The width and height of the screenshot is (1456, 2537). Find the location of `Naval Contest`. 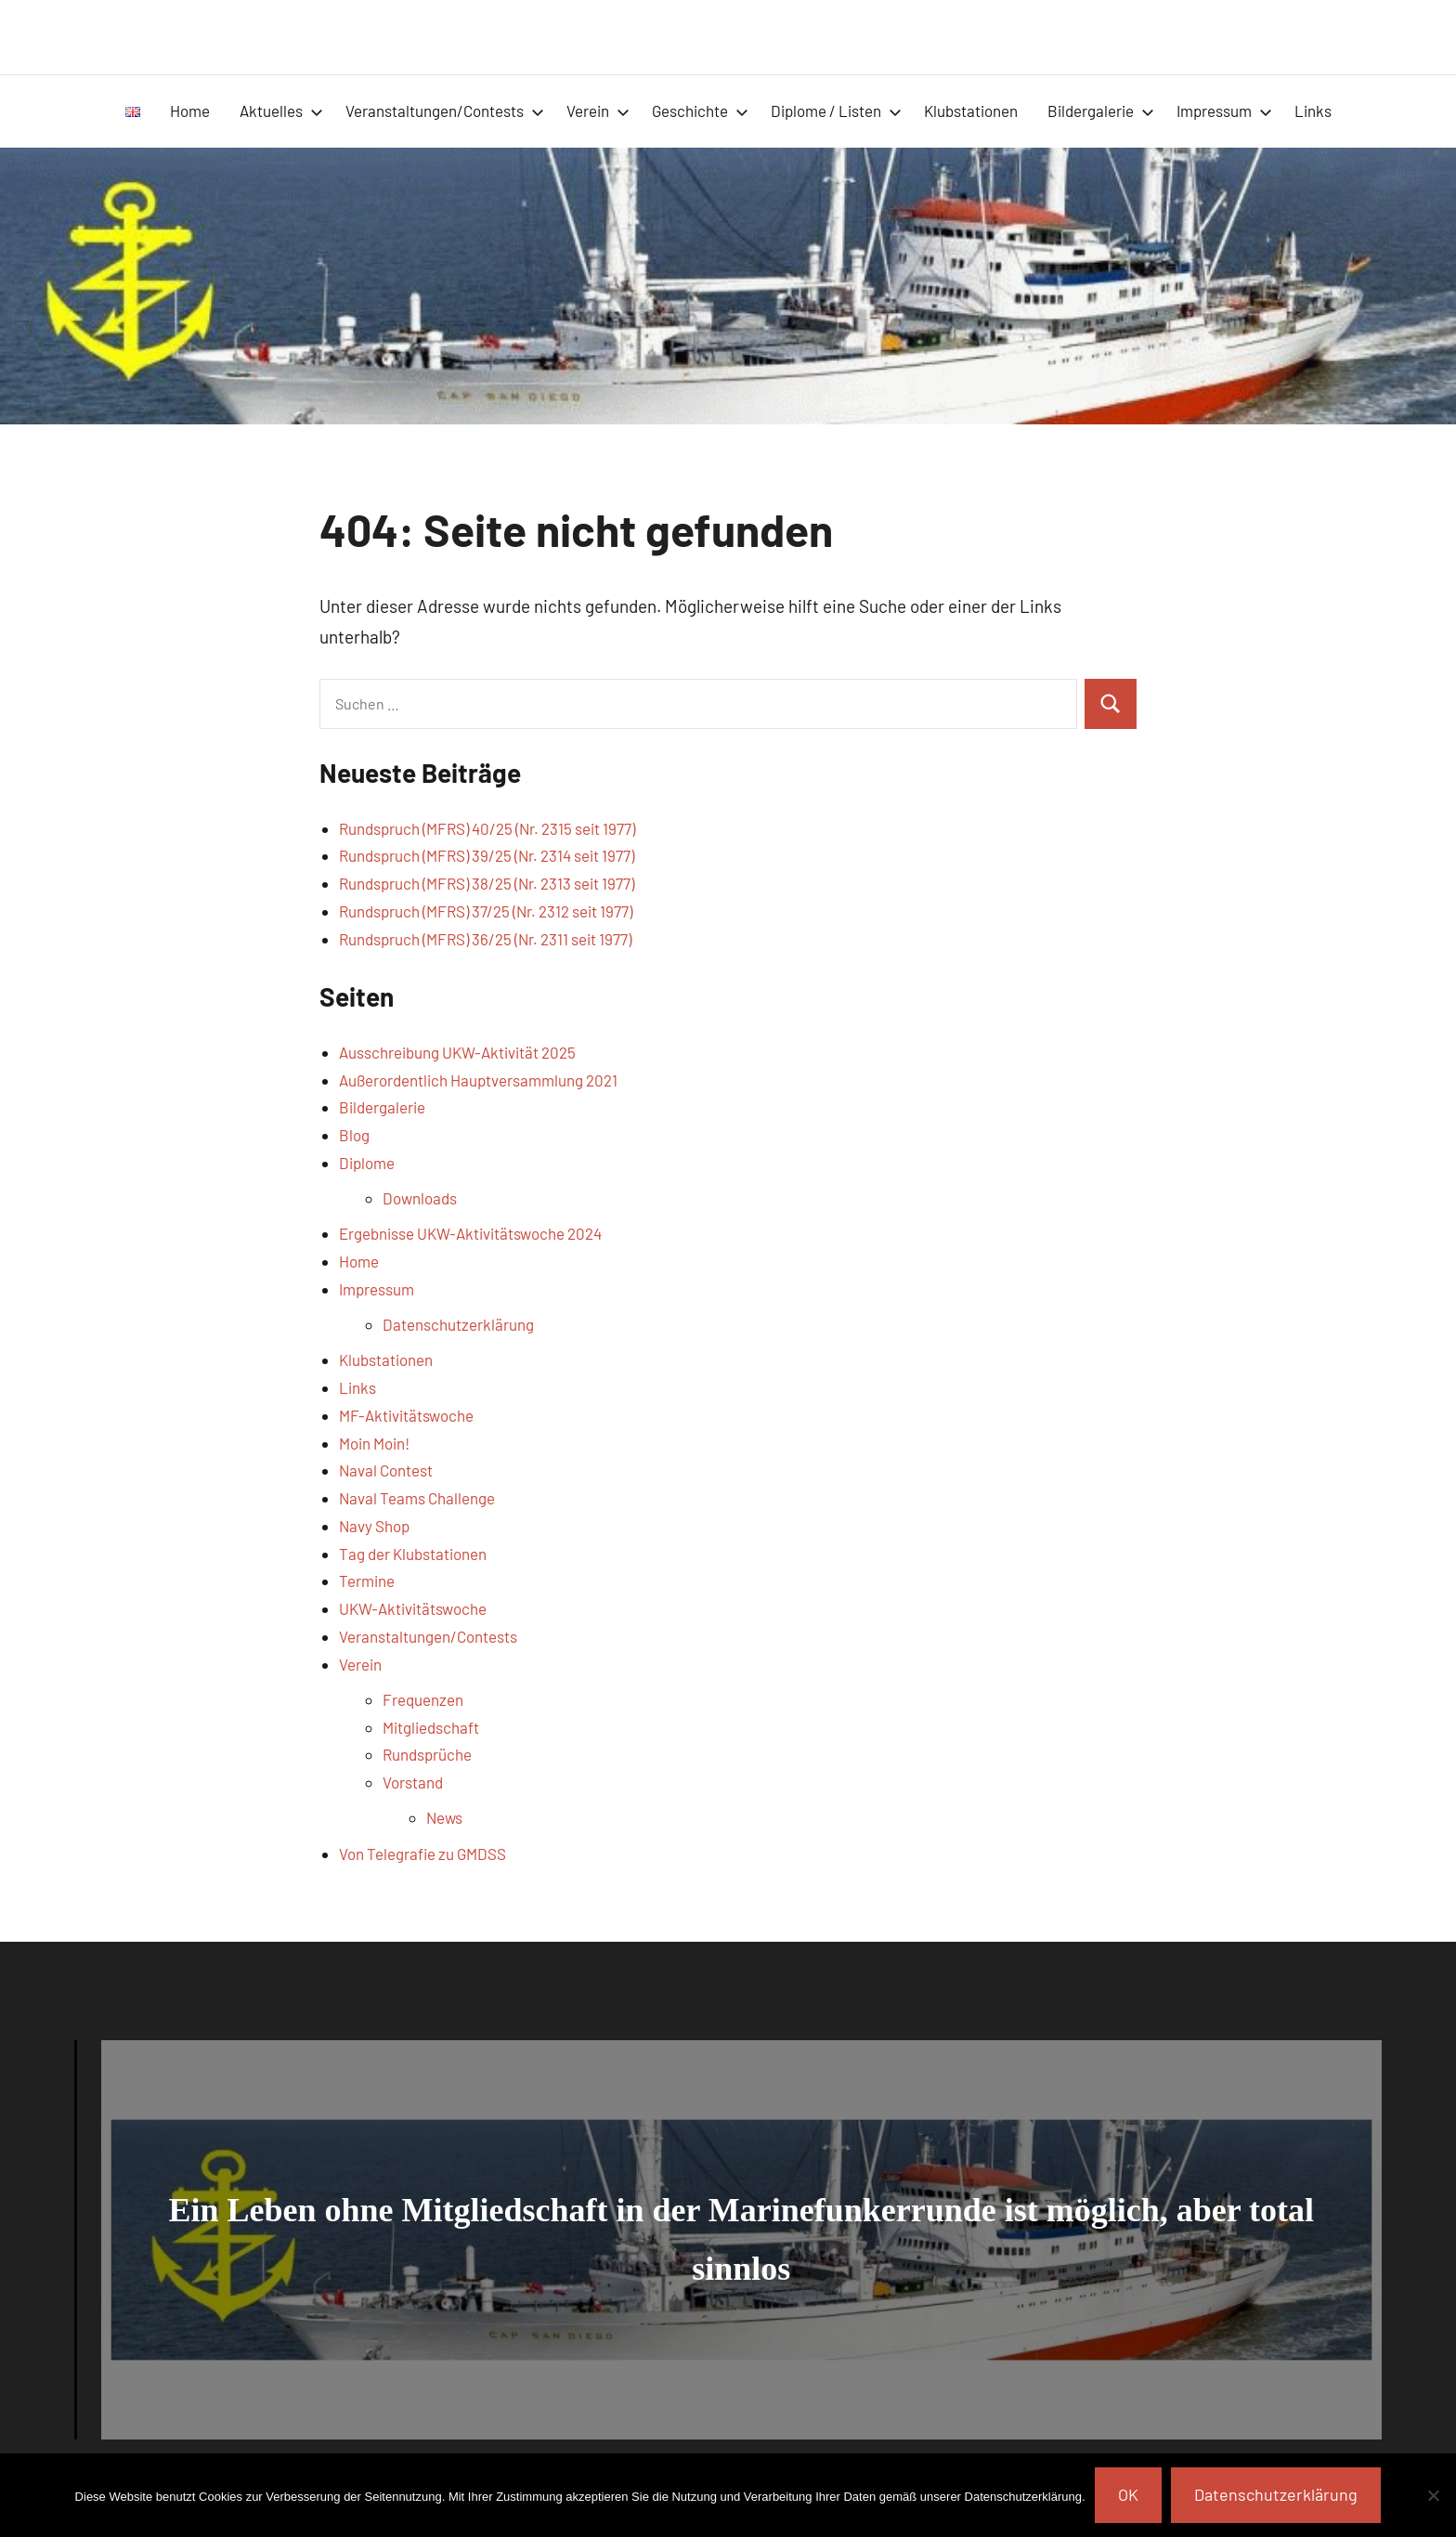

Naval Contest is located at coordinates (386, 1470).